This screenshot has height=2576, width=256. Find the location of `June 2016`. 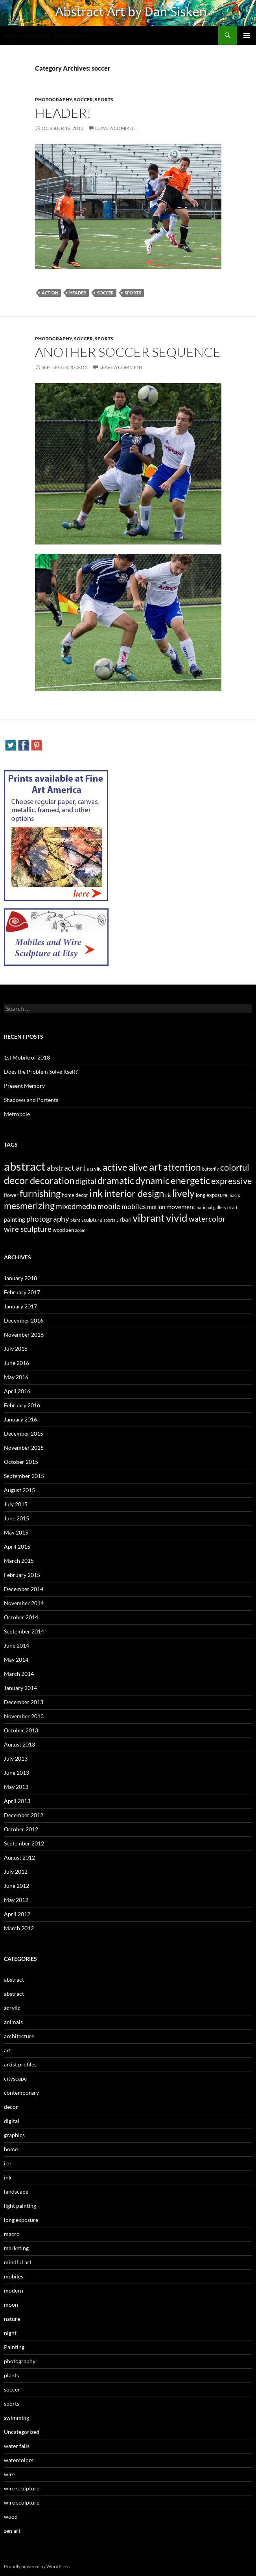

June 2016 is located at coordinates (16, 1362).